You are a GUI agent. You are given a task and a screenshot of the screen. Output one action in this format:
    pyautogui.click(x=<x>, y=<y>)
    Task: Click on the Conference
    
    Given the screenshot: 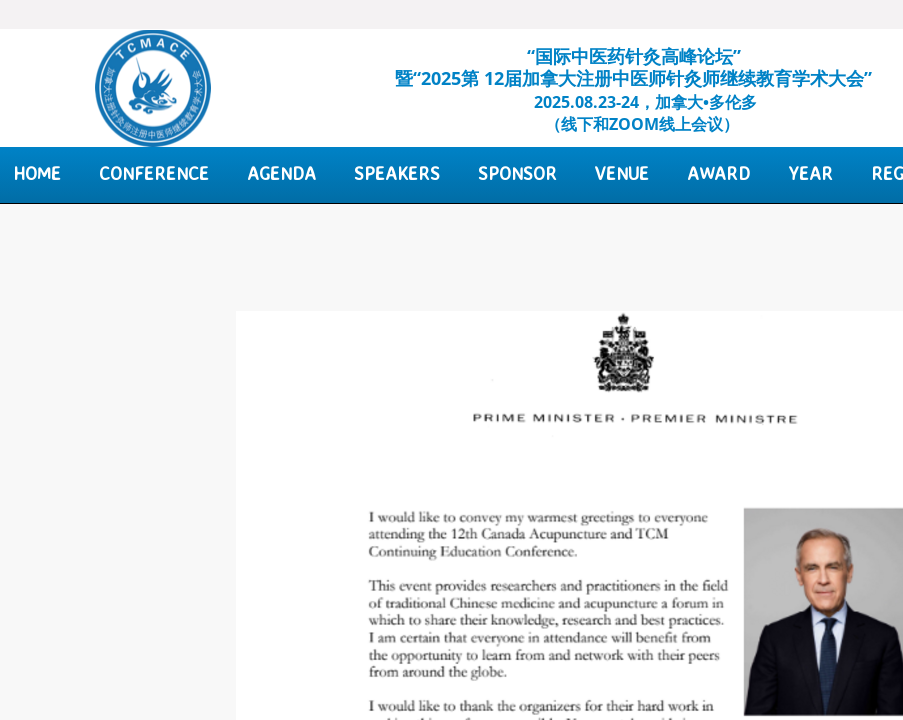 What is the action you would take?
    pyautogui.click(x=154, y=173)
    